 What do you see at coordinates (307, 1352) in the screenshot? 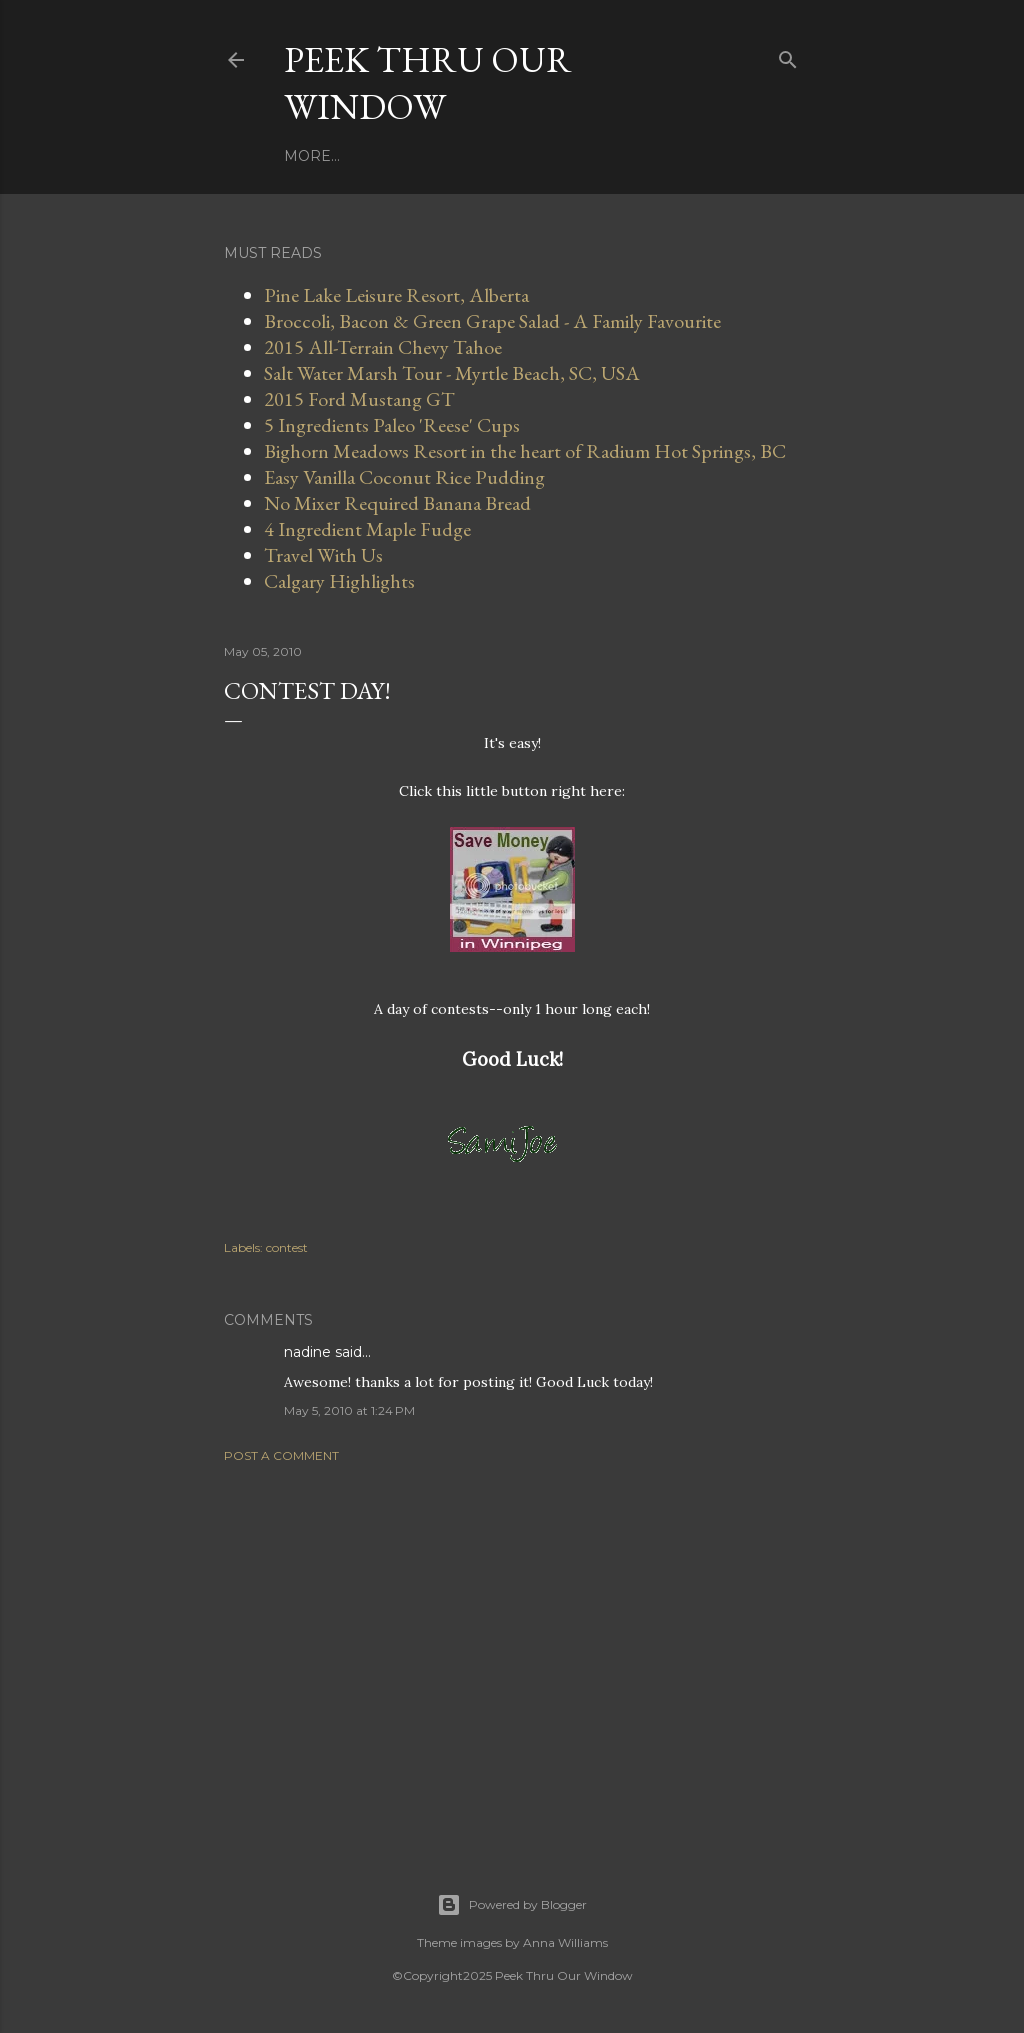
I see `nadine` at bounding box center [307, 1352].